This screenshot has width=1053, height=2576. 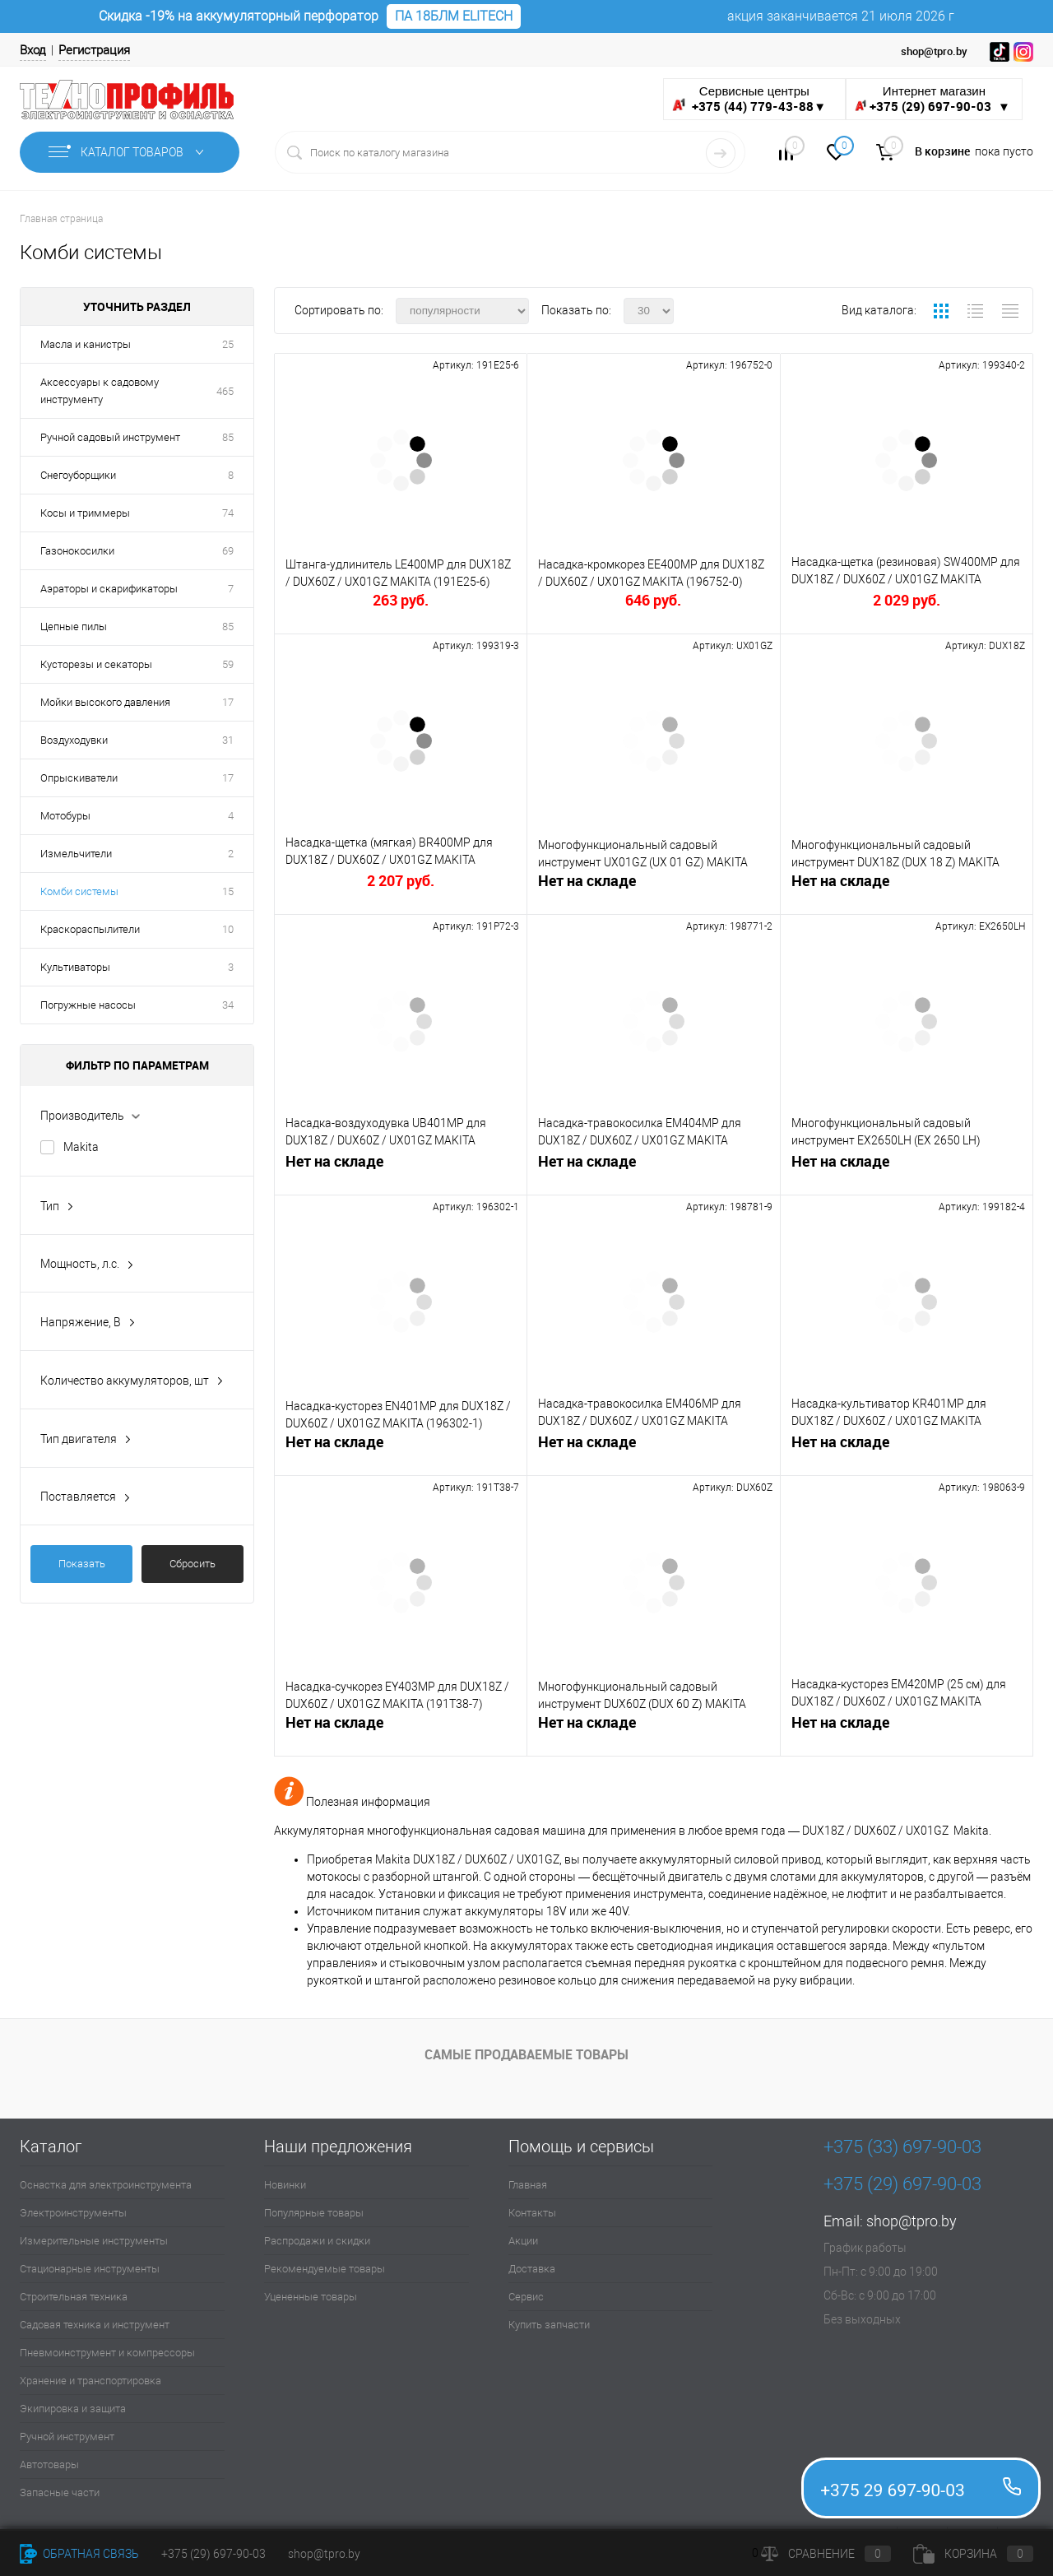 I want to click on Воздуходувки, so click(x=74, y=740).